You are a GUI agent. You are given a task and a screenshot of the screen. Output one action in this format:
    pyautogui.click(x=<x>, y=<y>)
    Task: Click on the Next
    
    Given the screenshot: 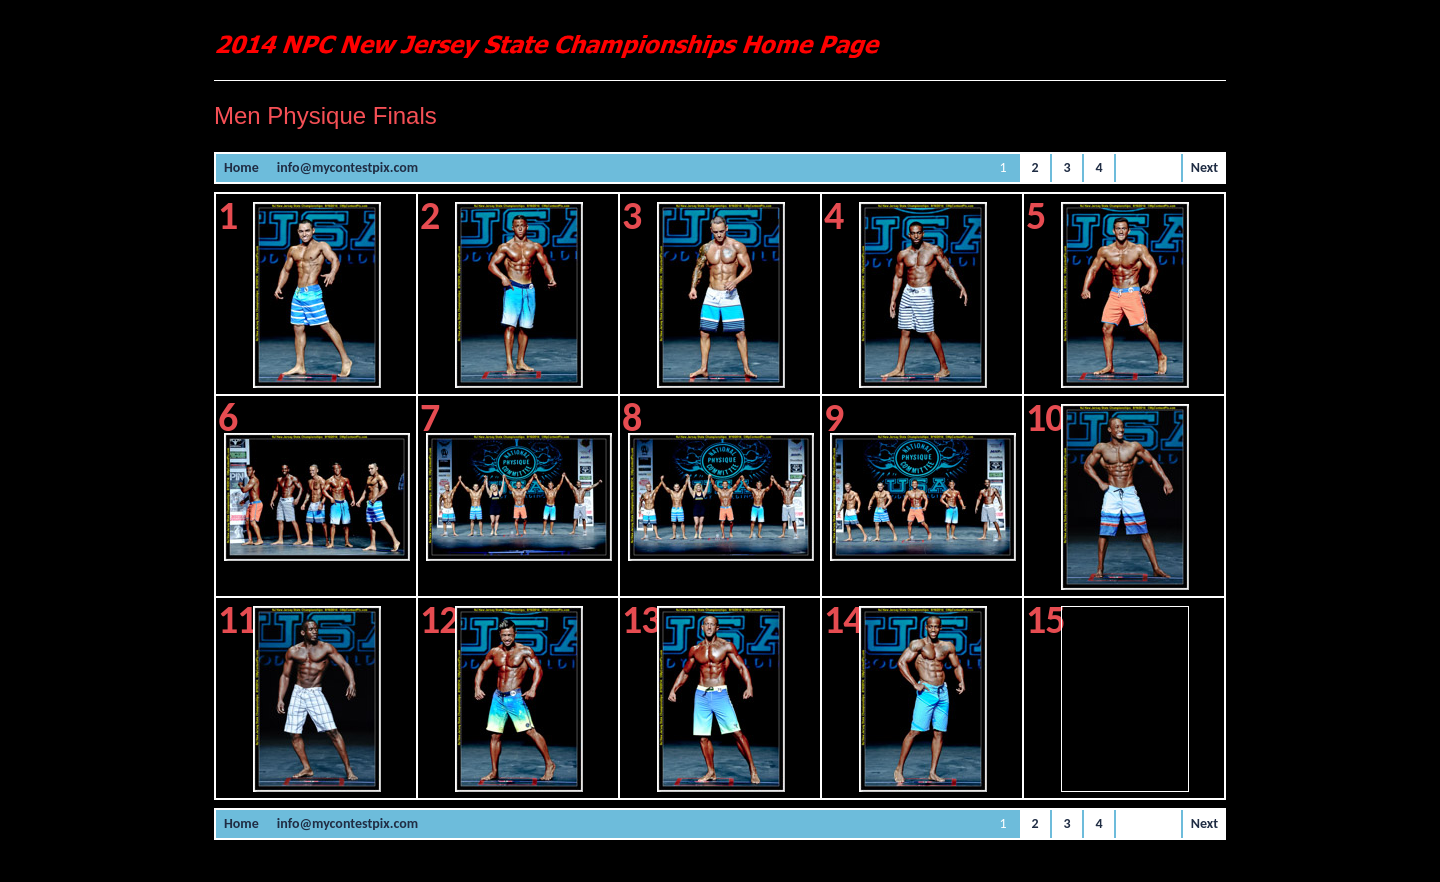 What is the action you would take?
    pyautogui.click(x=1204, y=167)
    